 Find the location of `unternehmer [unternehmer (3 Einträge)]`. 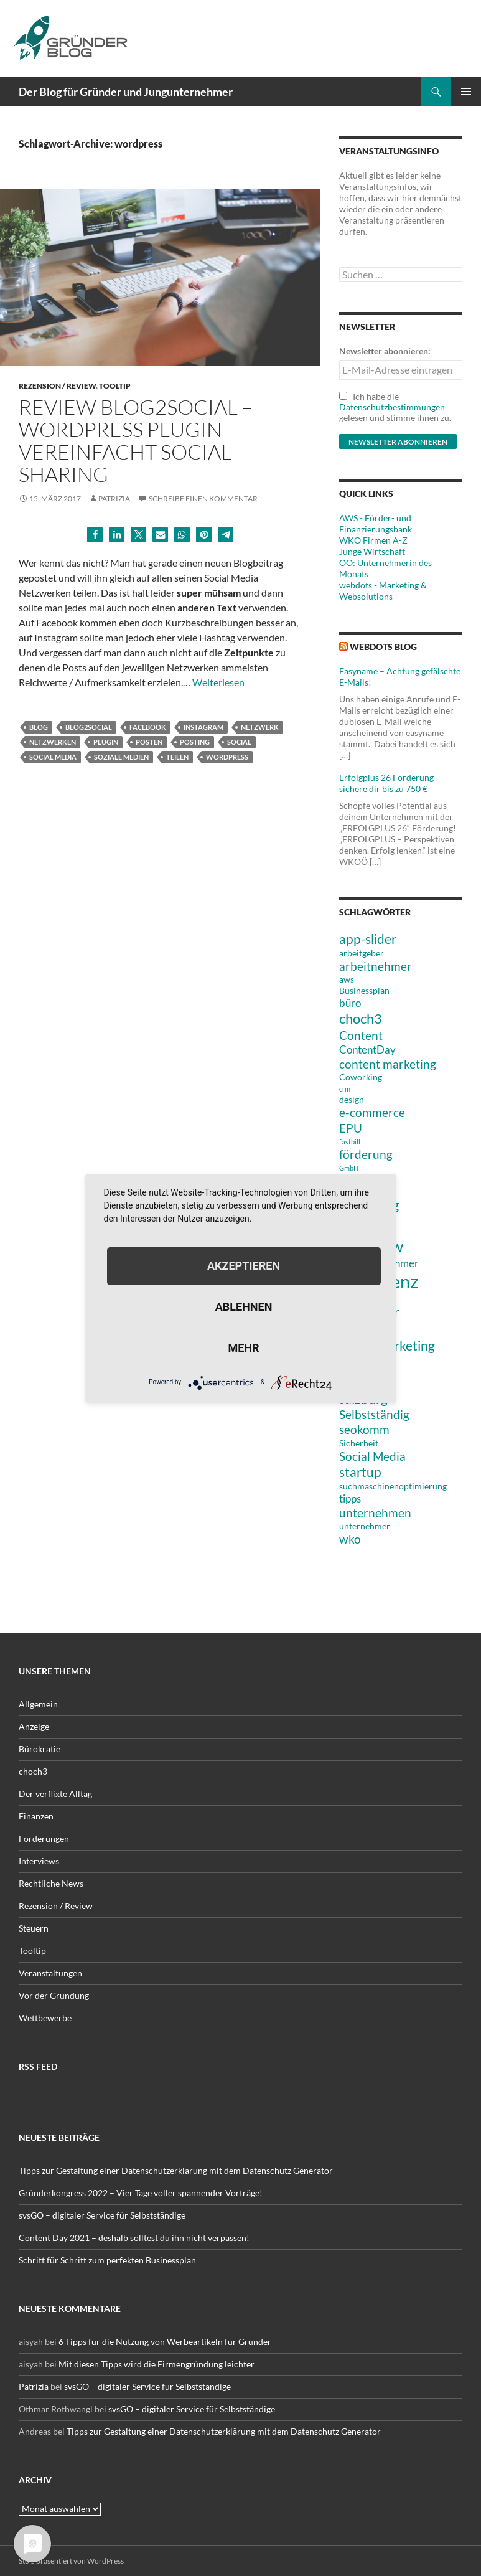

unternehmer [unternehmer (3 Einträge)] is located at coordinates (364, 1526).